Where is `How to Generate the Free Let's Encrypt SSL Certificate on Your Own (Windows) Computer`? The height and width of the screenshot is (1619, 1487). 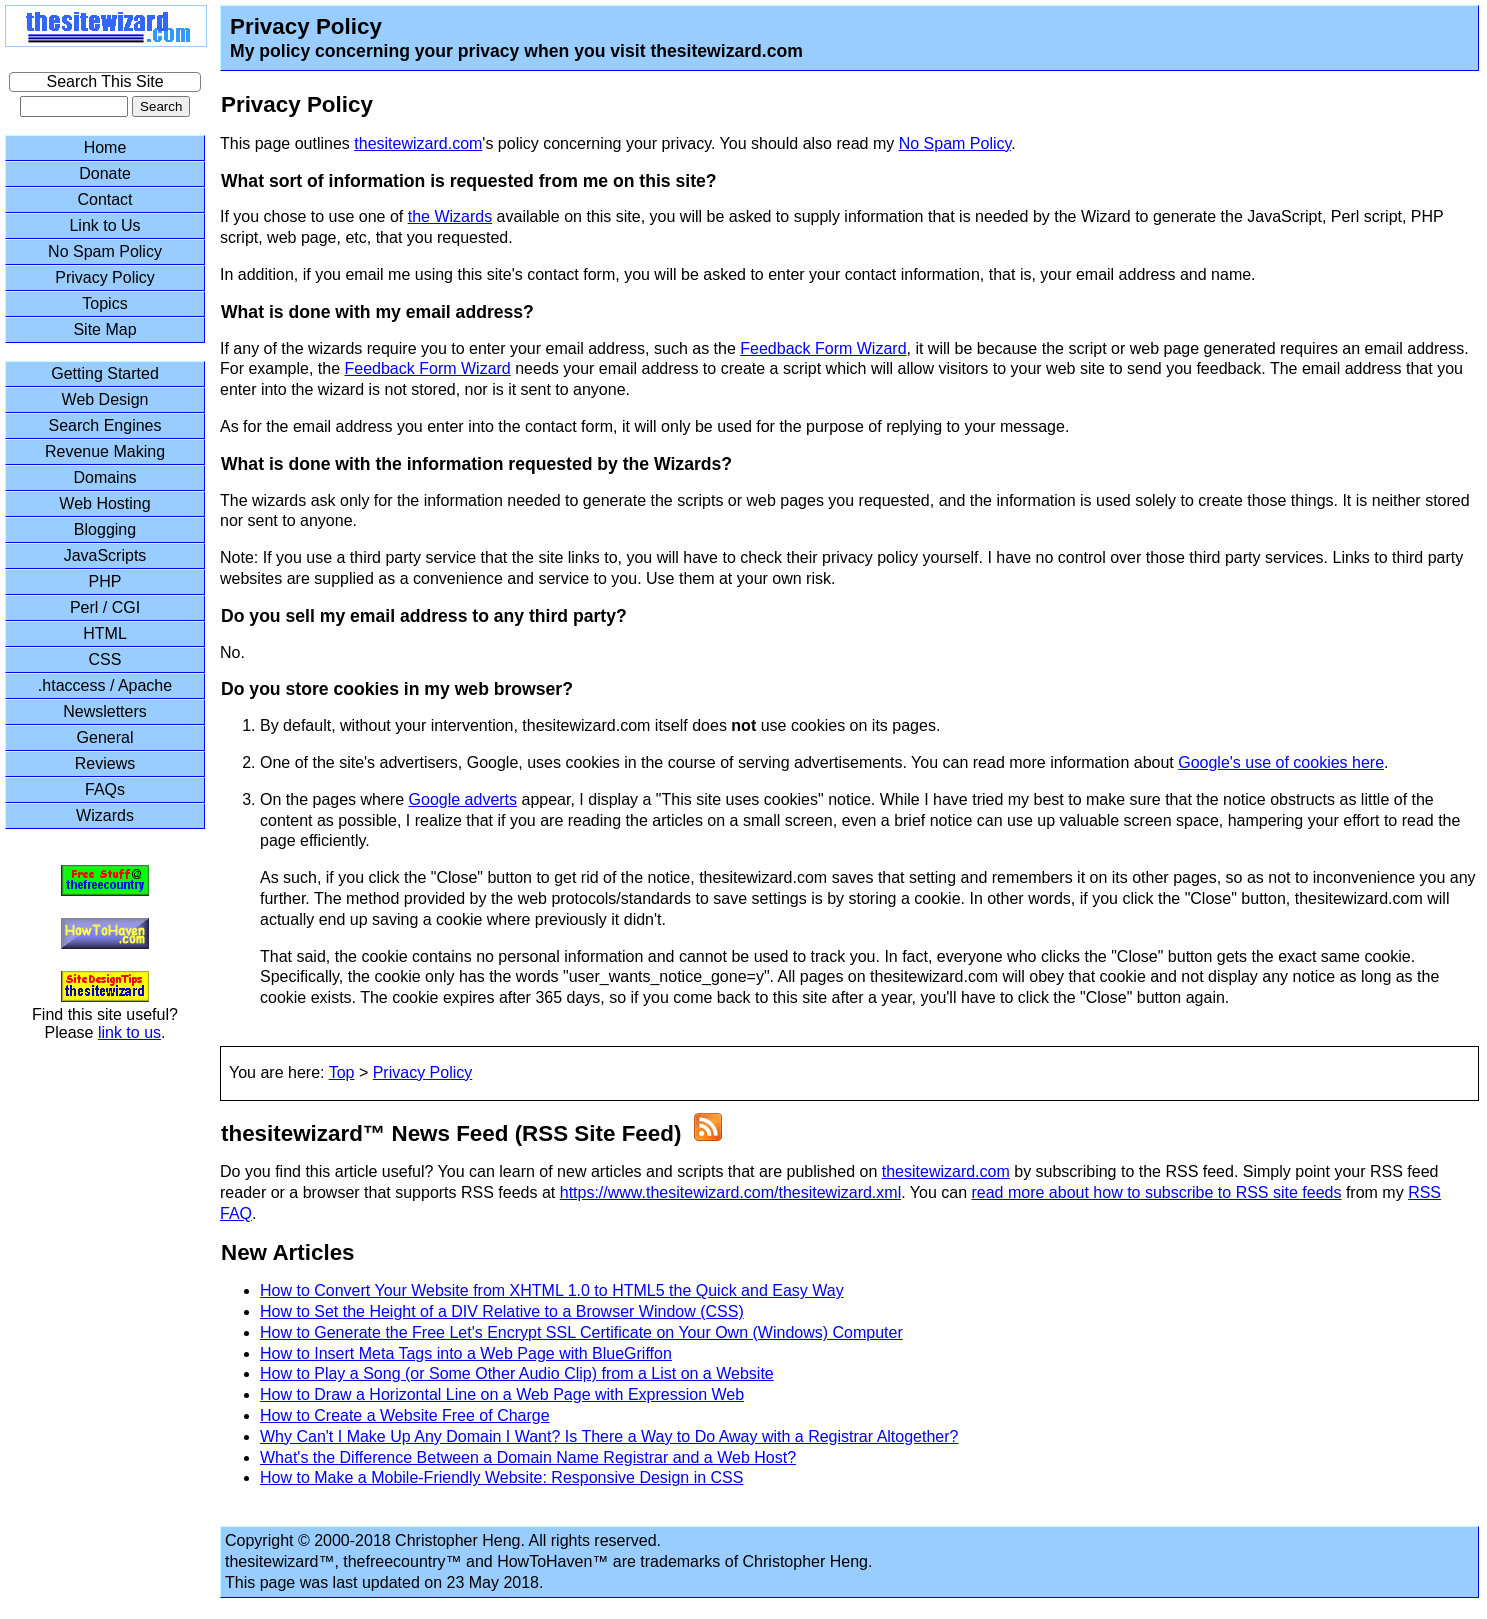 How to Generate the Free Let's Encrypt SSL Certificate on Your Own (Windows) Computer is located at coordinates (581, 1332).